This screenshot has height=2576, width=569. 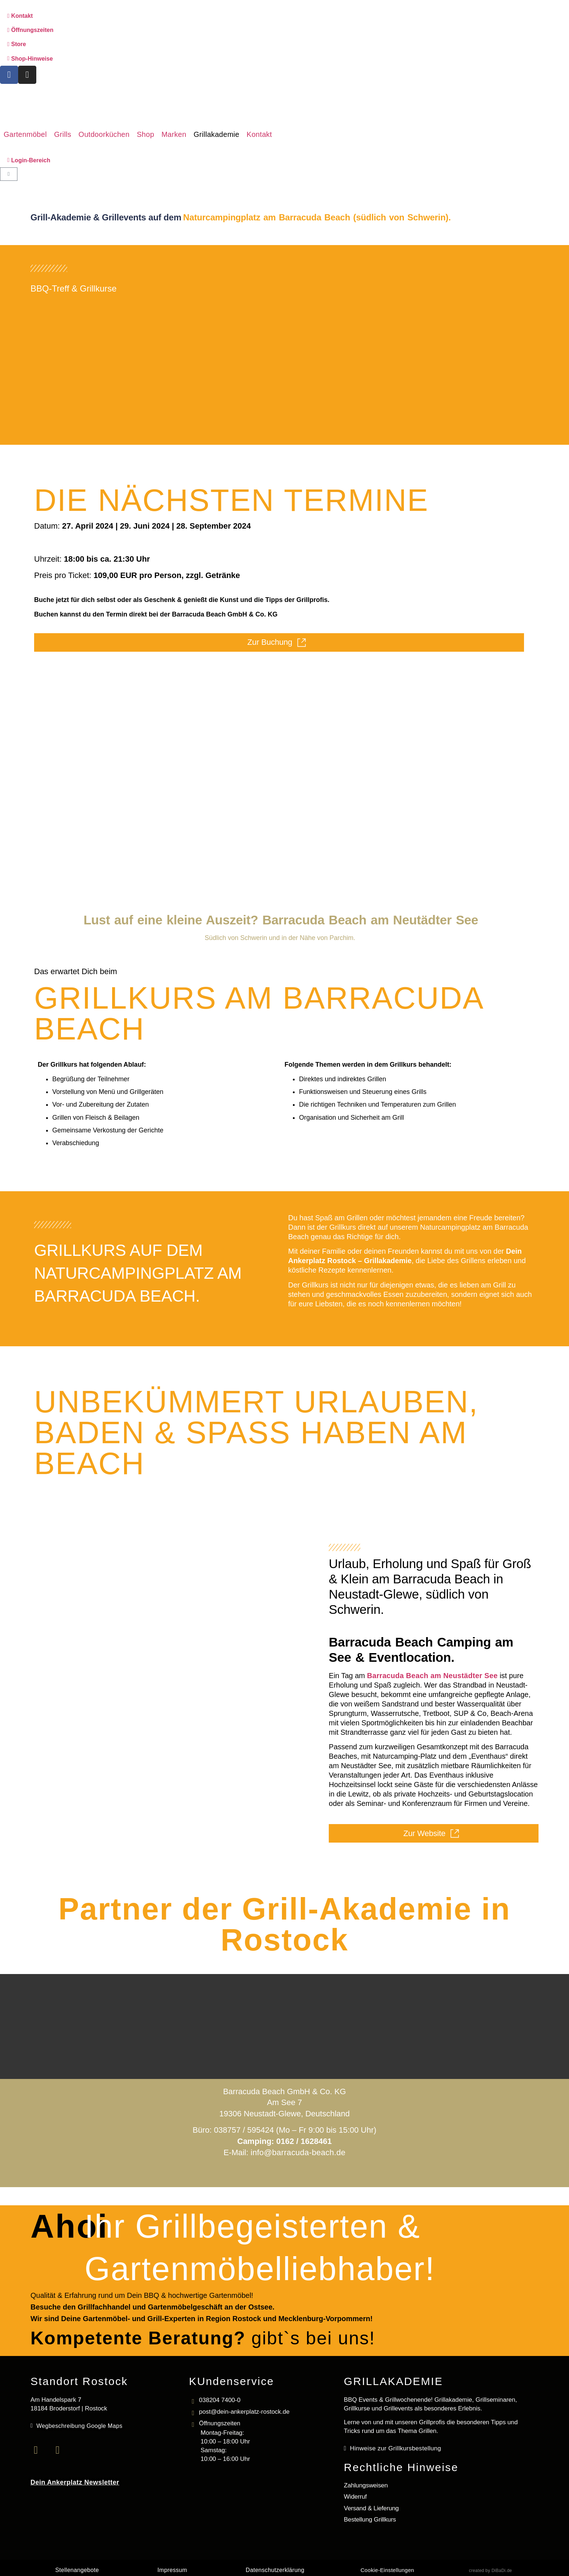 I want to click on Zahlungsweisen, so click(x=366, y=2485).